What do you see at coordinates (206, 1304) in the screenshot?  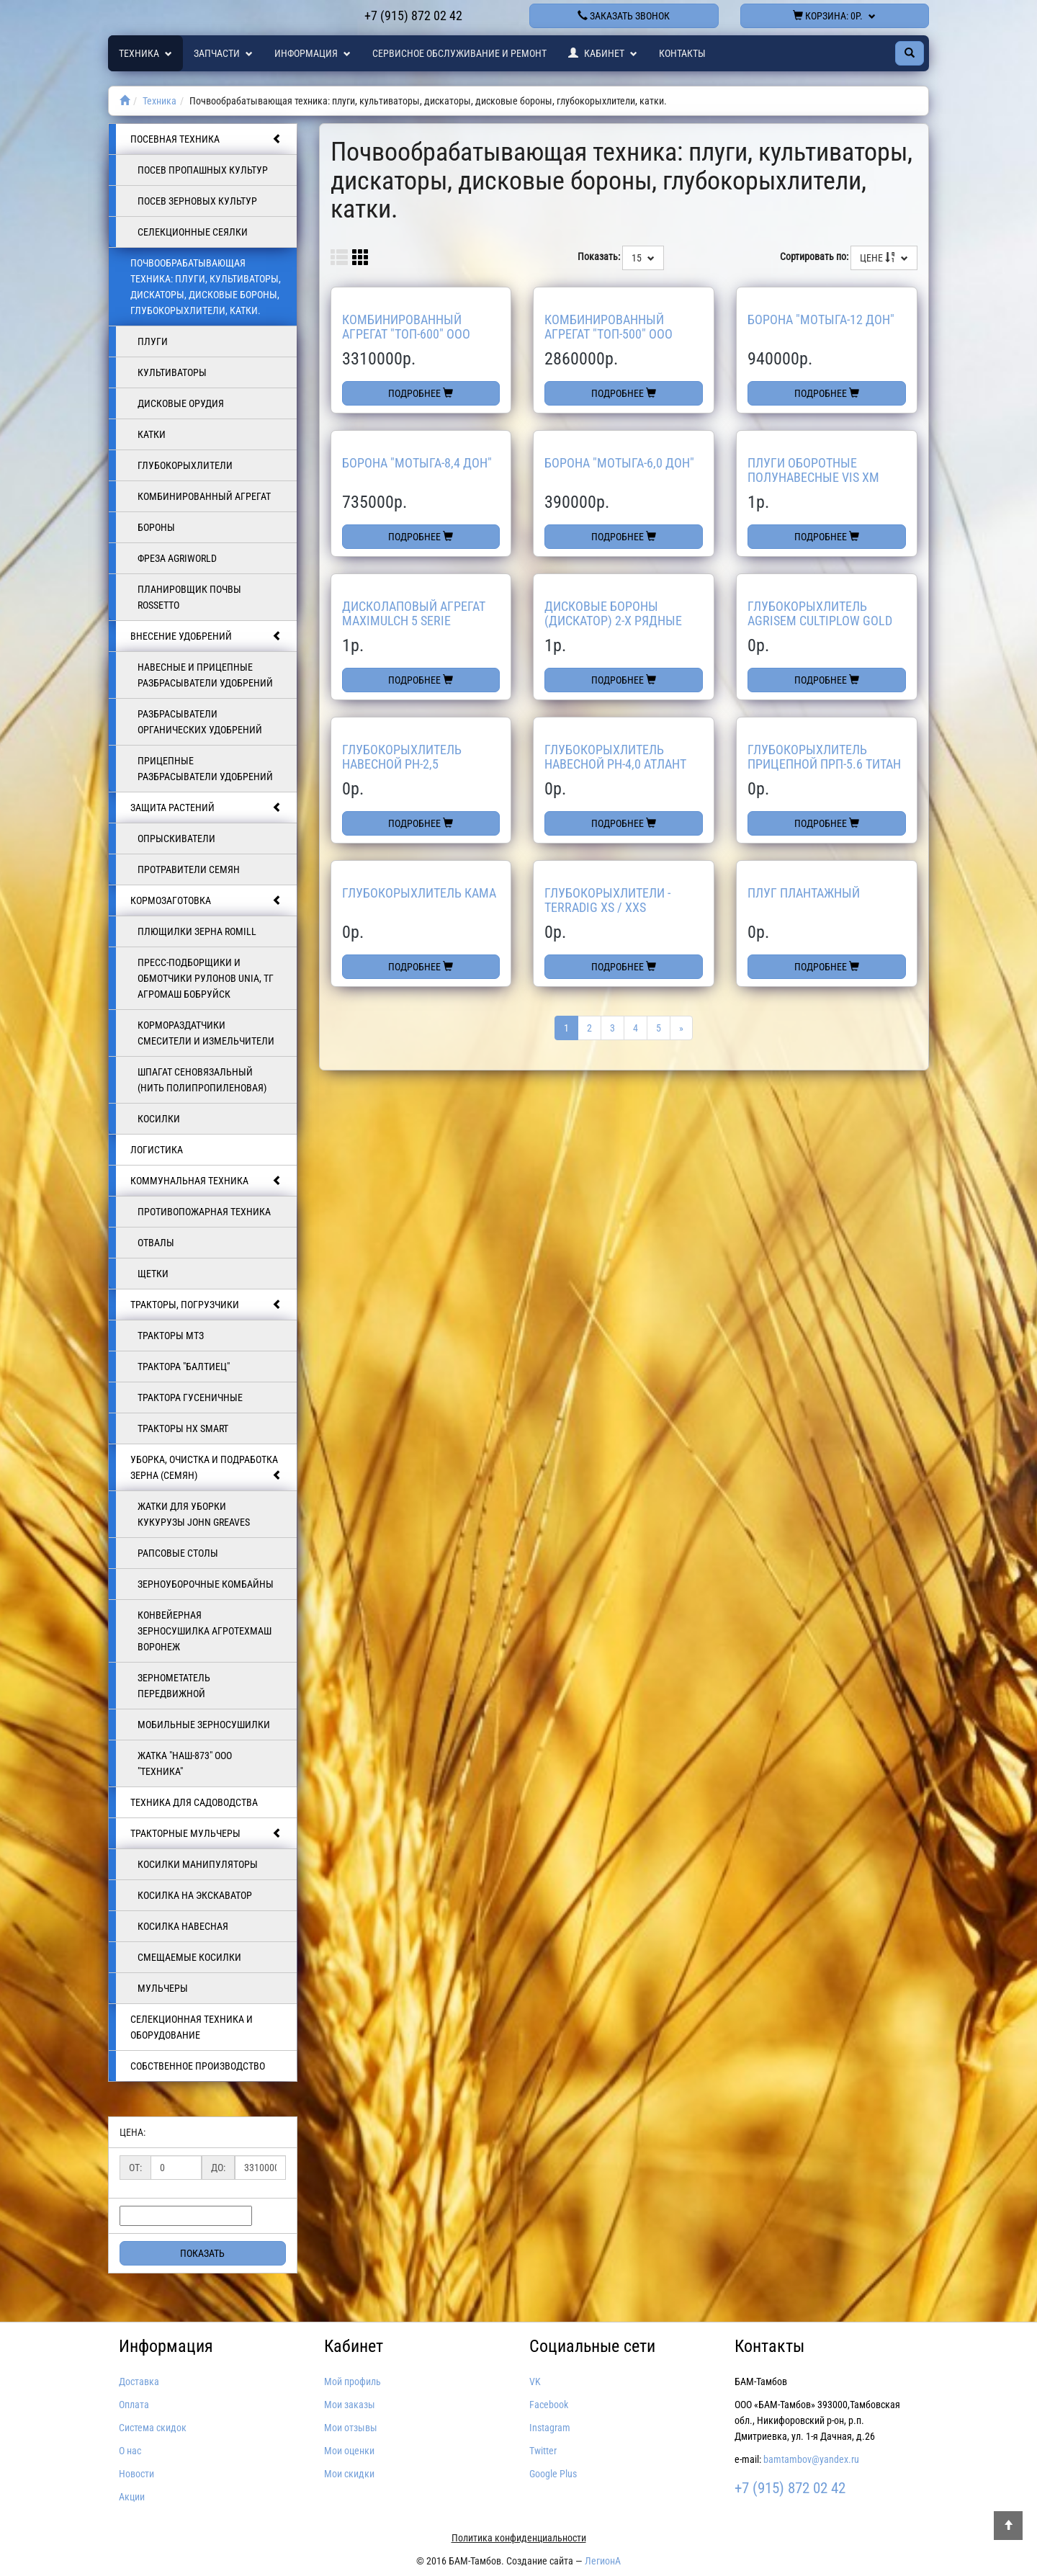 I see `Тракторы, погрузчики` at bounding box center [206, 1304].